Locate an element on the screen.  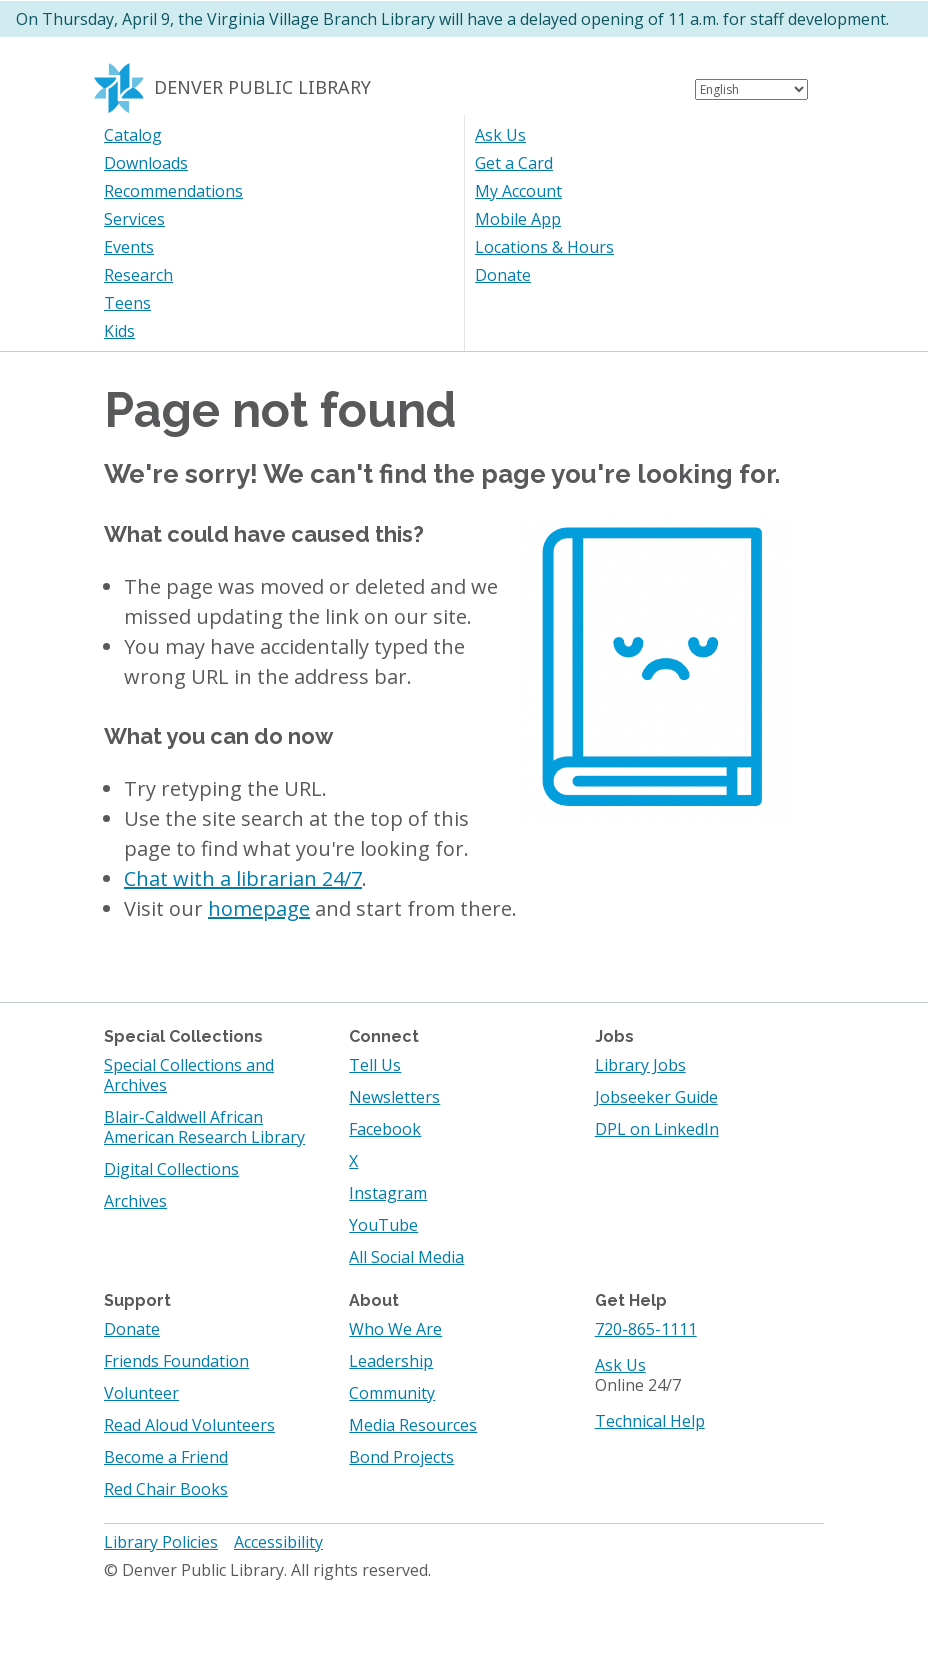
Teens is located at coordinates (127, 303).